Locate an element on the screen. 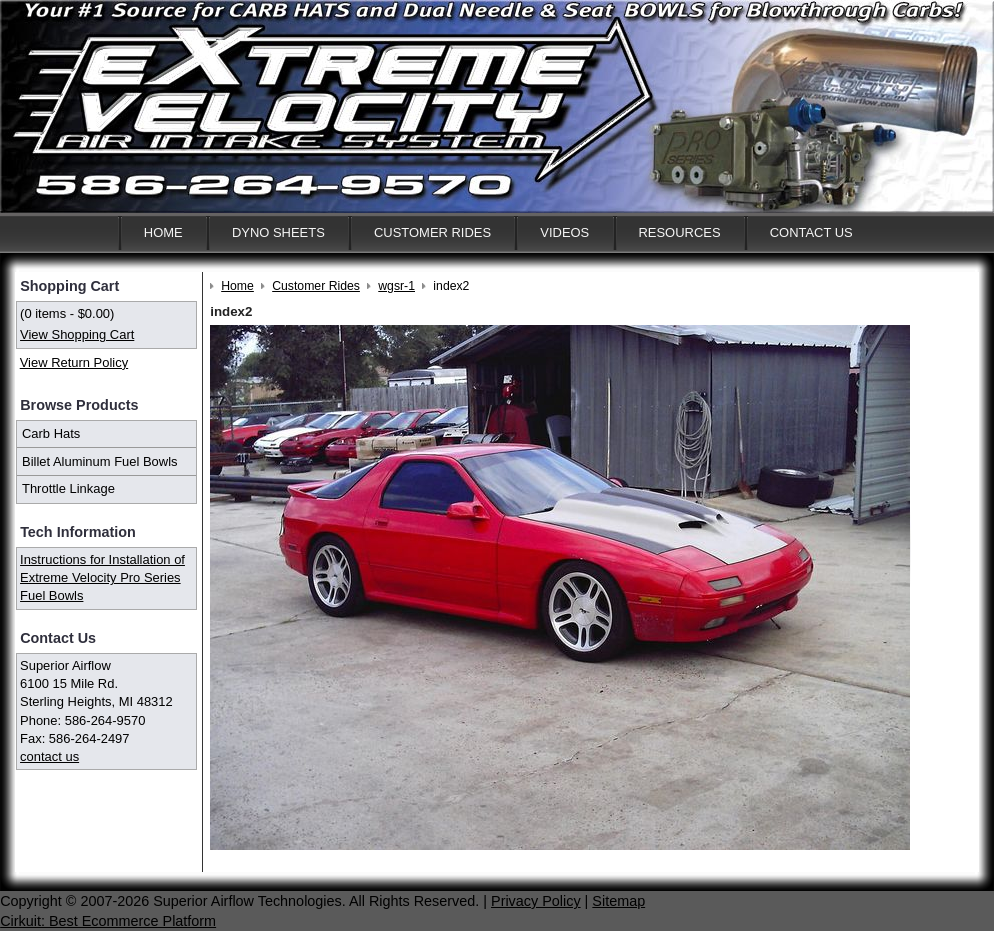 Image resolution: width=994 pixels, height=931 pixels. Billet Aluminum Fuel Bowls is located at coordinates (100, 461).